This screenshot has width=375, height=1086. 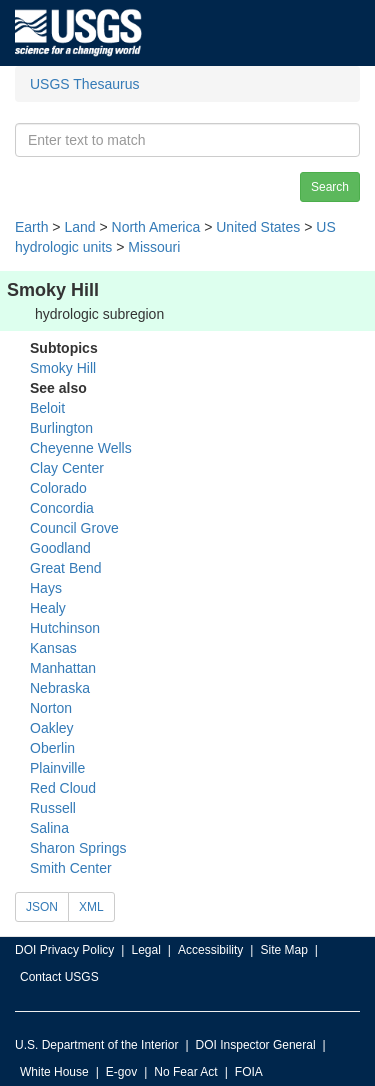 What do you see at coordinates (48, 608) in the screenshot?
I see `Healy` at bounding box center [48, 608].